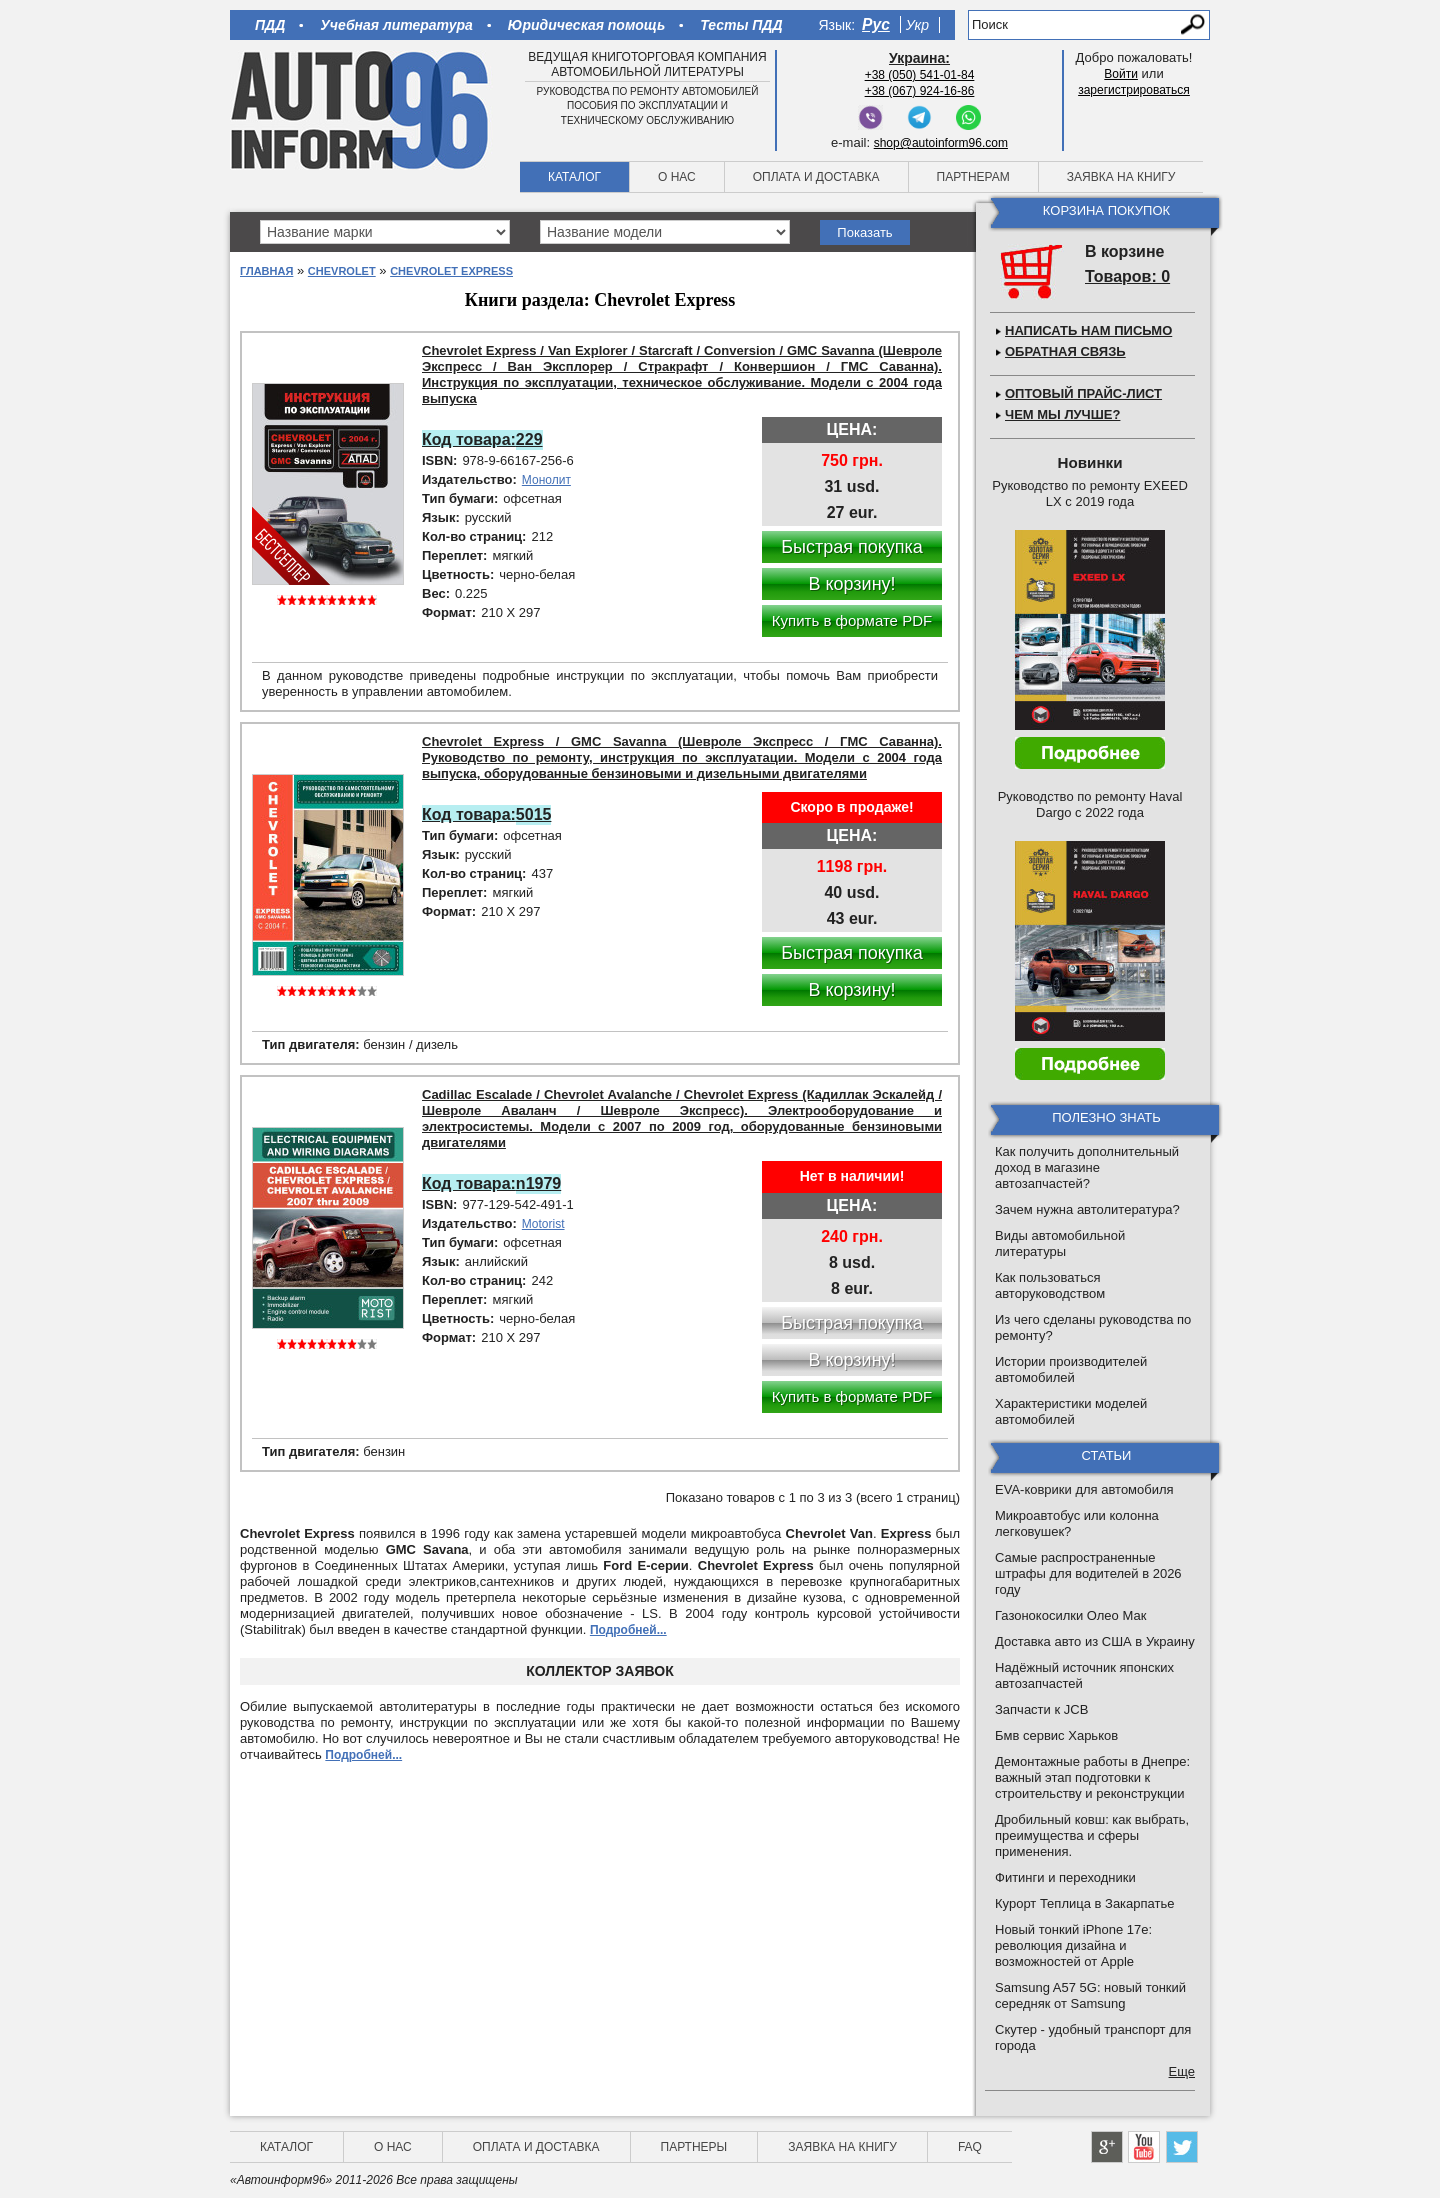 The image size is (1440, 2198). I want to click on Как получить дополнительный доход в магазине автозапчастей?, so click(1087, 1167).